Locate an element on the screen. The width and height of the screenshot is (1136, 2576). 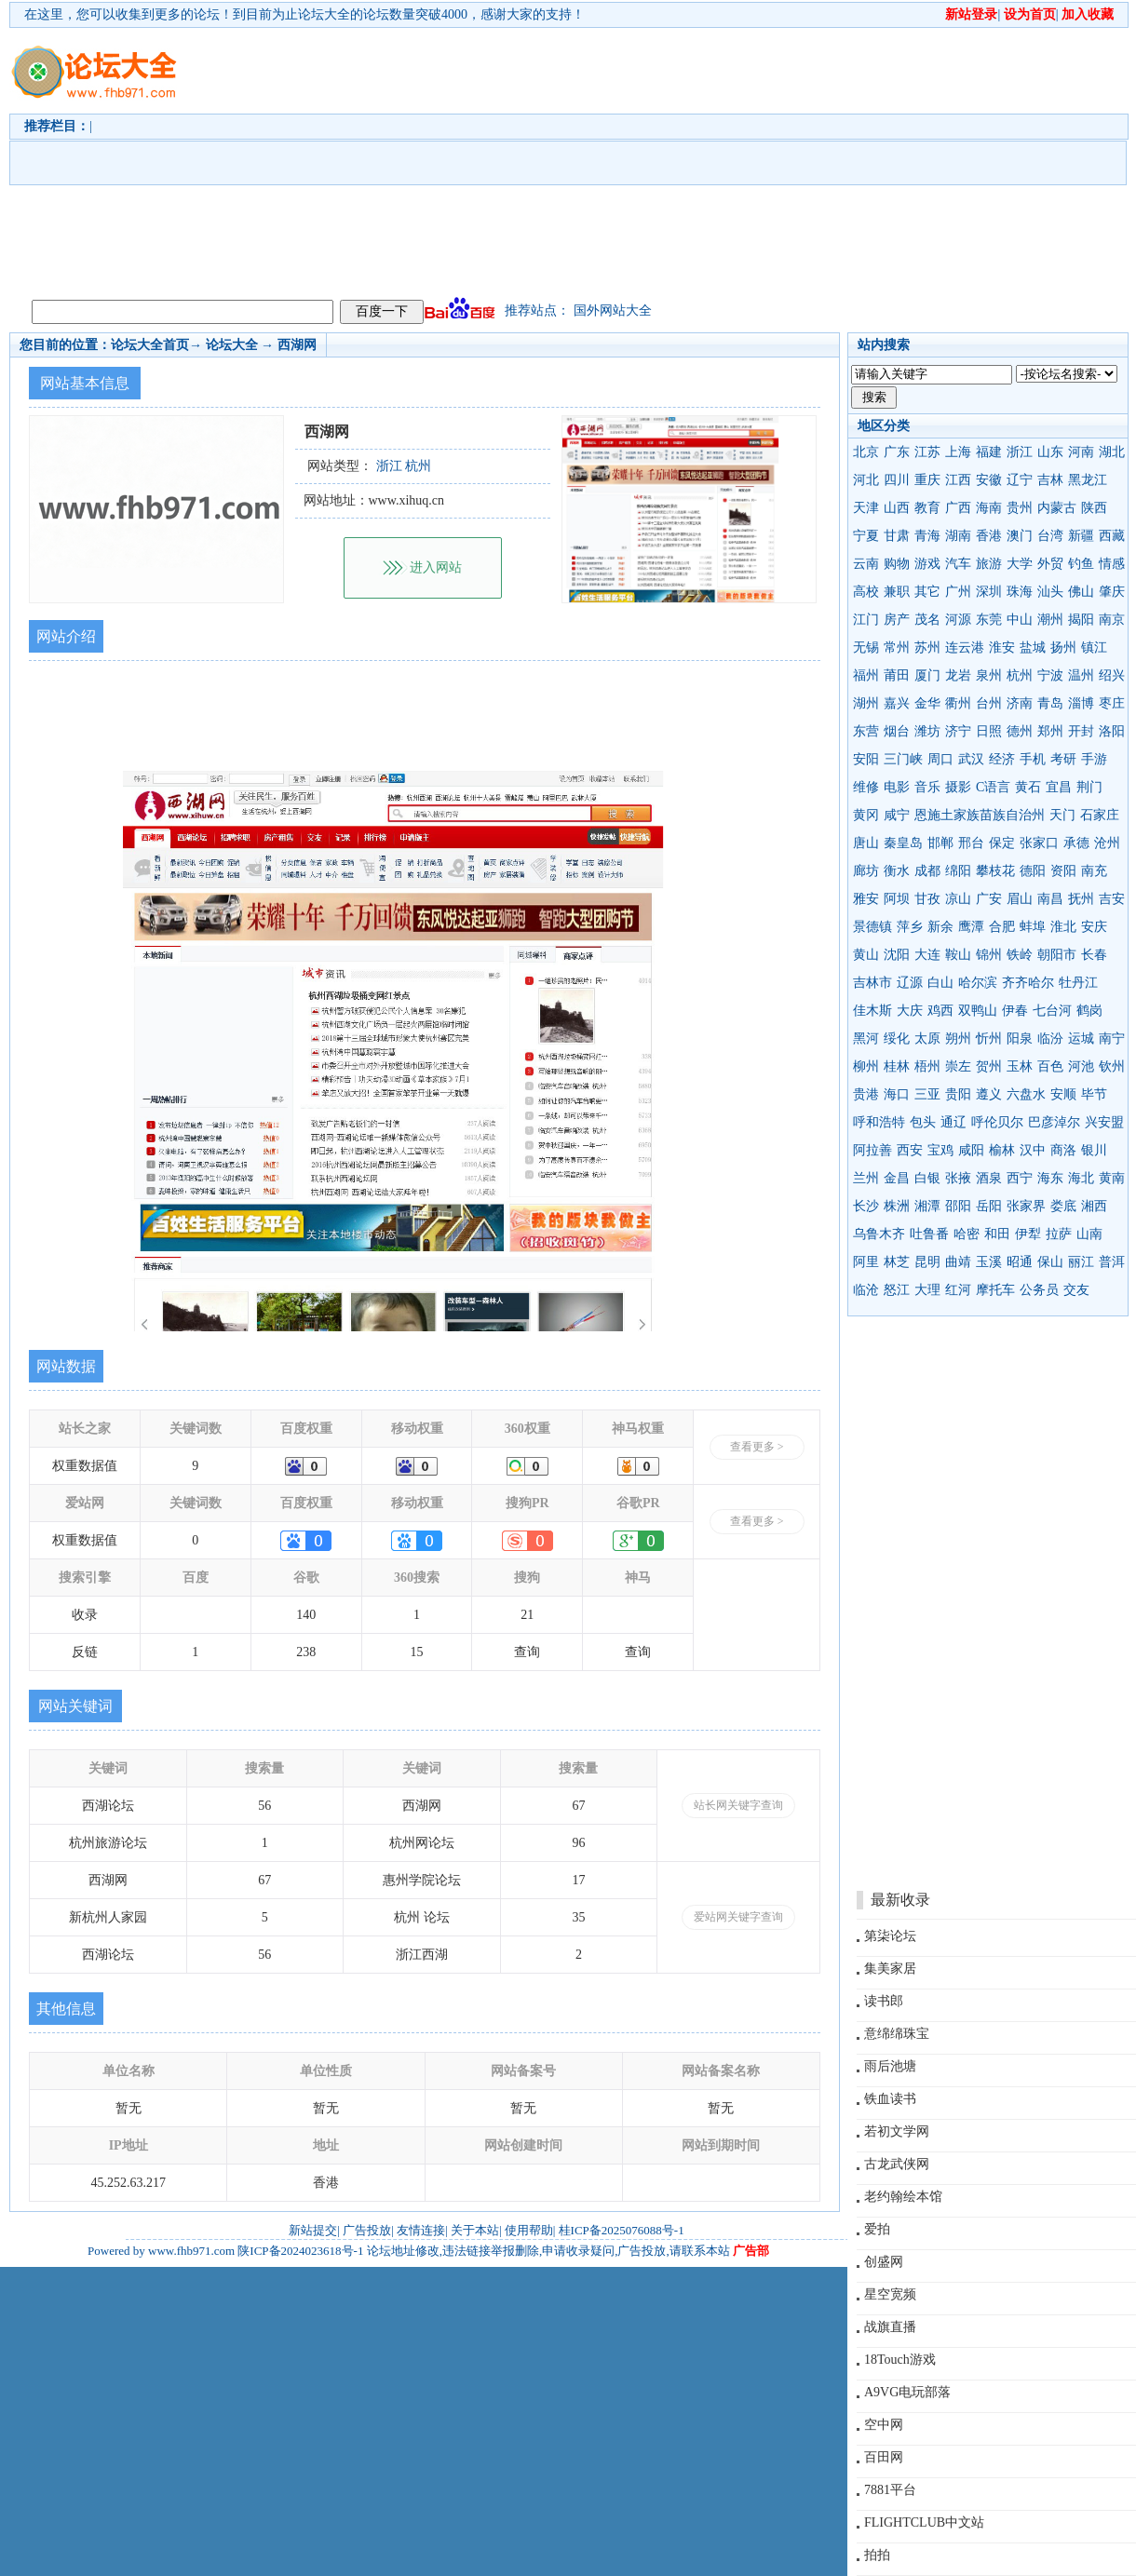
崇左 is located at coordinates (958, 1066).